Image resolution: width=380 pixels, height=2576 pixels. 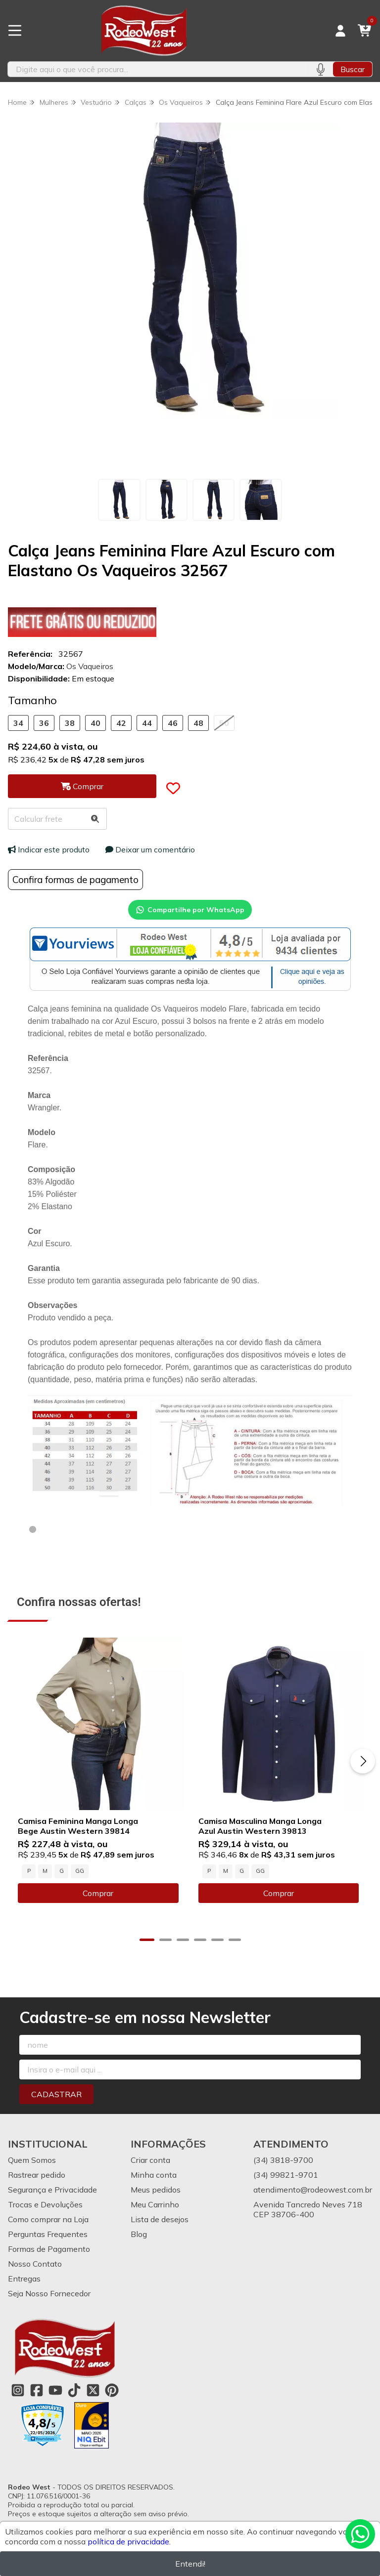 What do you see at coordinates (74, 2392) in the screenshot?
I see `[Link para a página do Tiktok da loja Rodeo West]` at bounding box center [74, 2392].